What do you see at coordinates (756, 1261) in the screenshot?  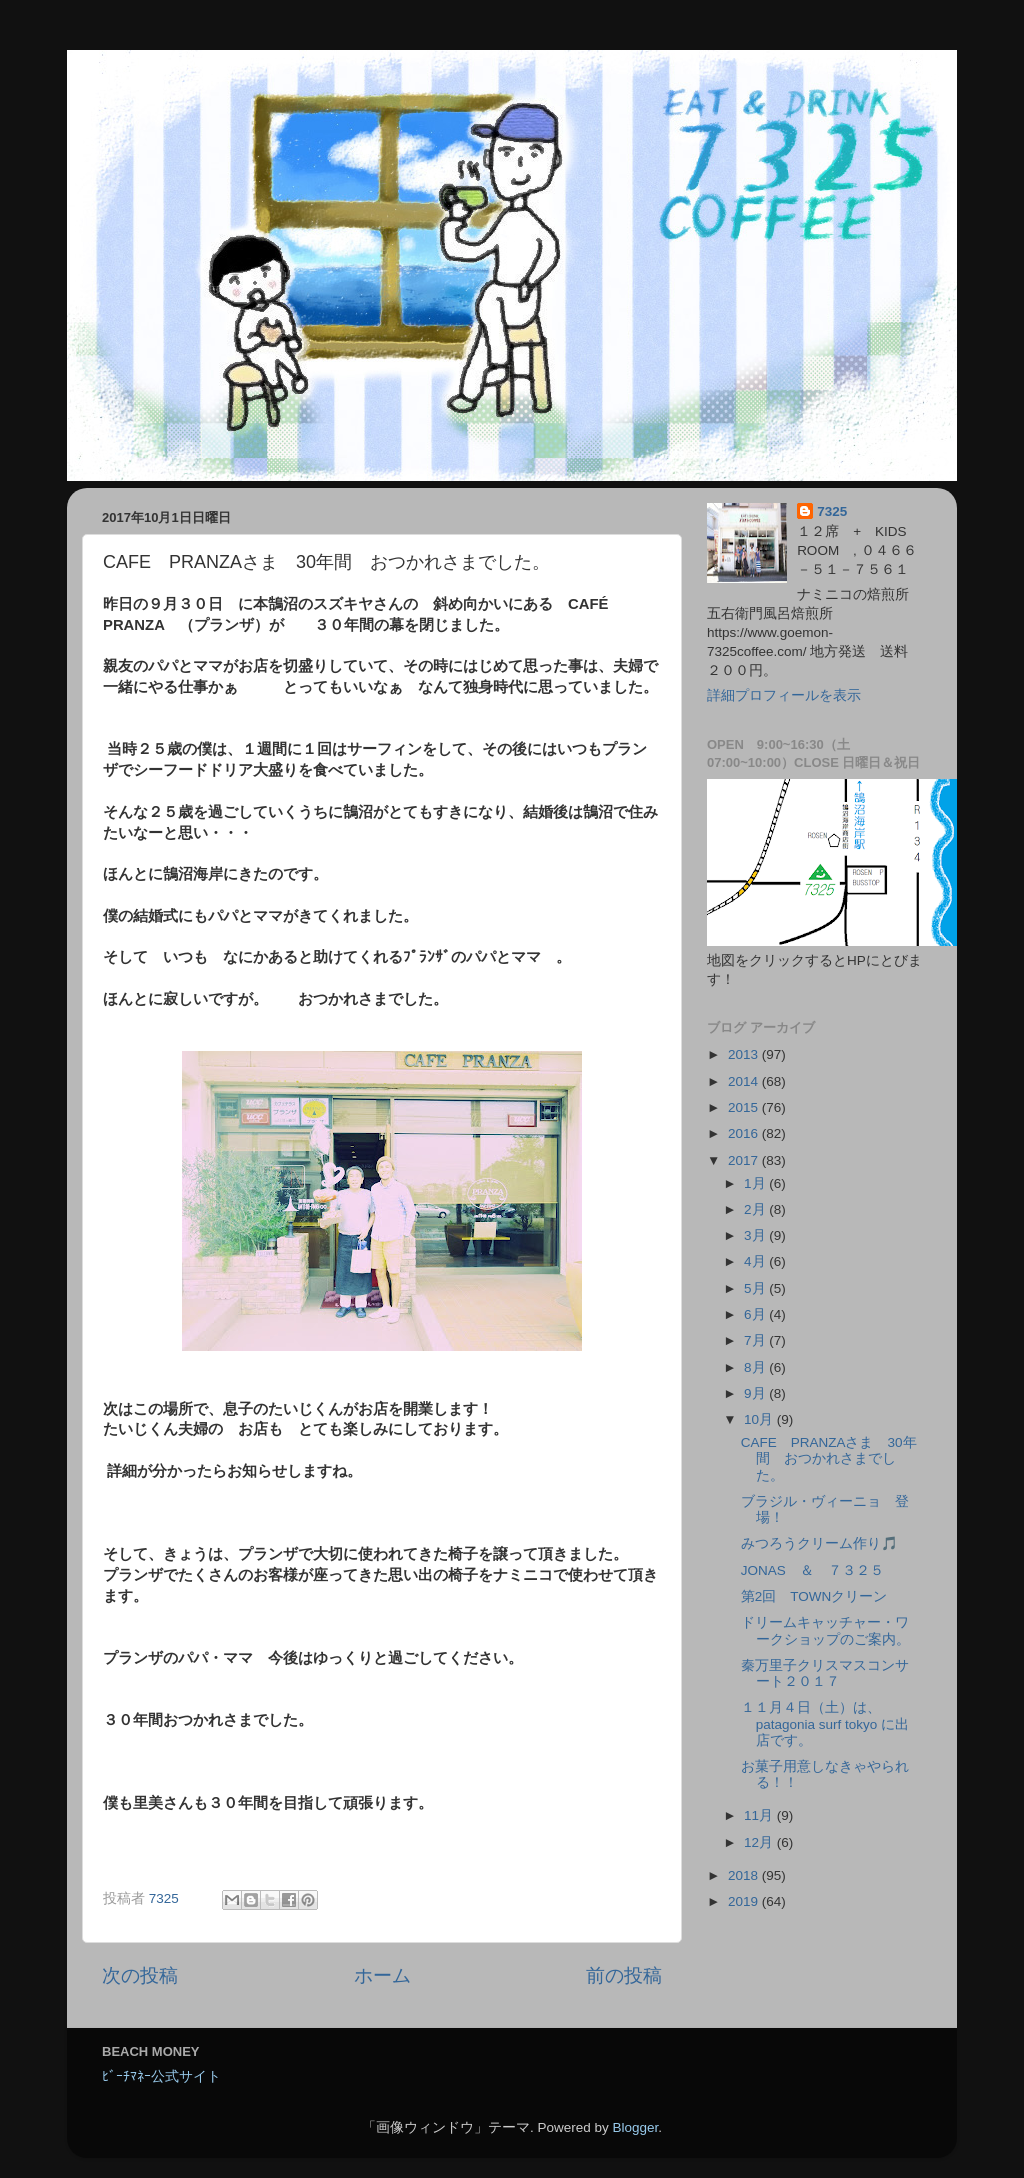 I see `4月` at bounding box center [756, 1261].